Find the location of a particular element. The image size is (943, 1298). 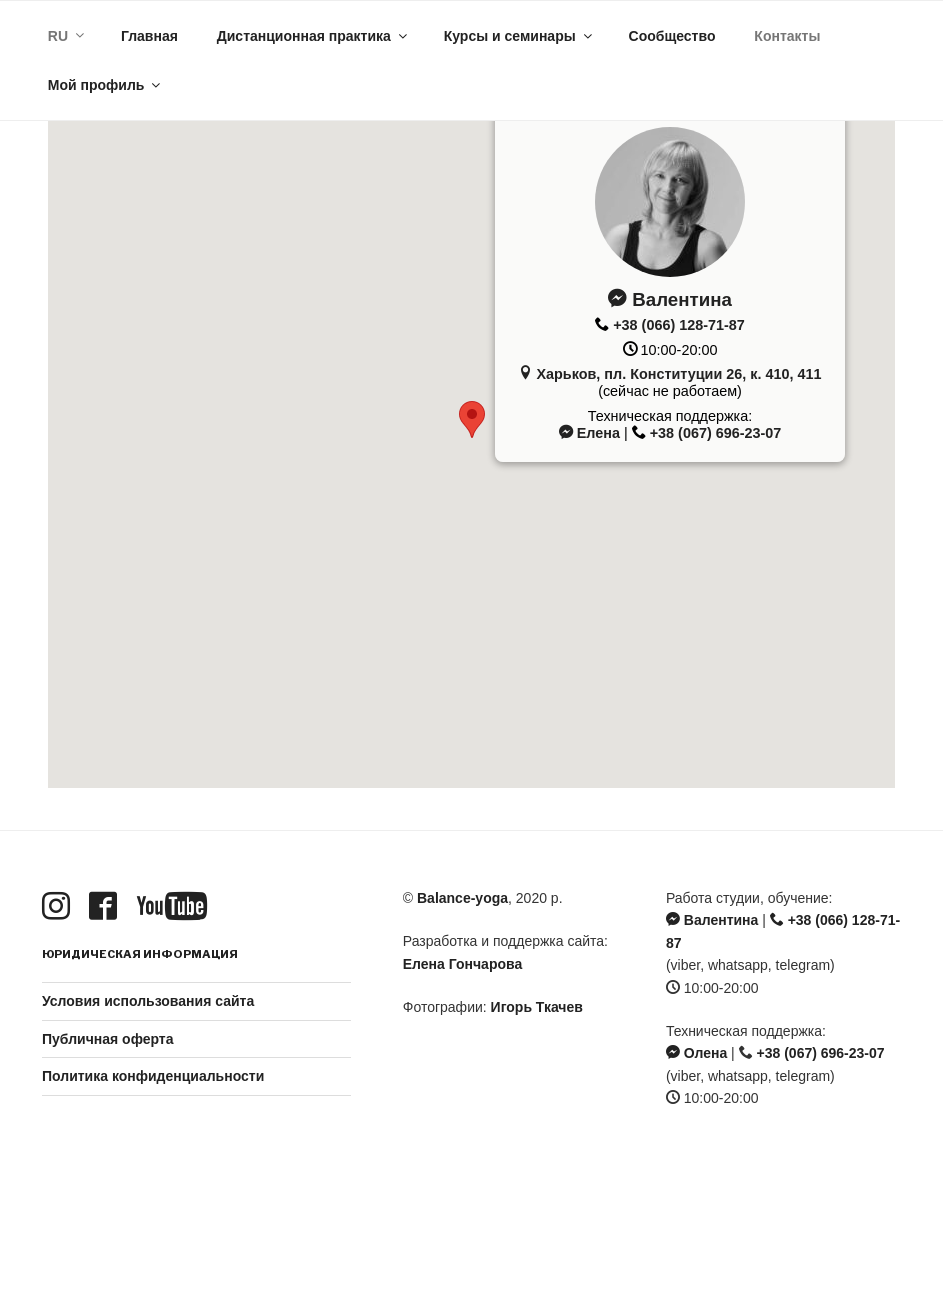

Мой профиль is located at coordinates (106, 85).